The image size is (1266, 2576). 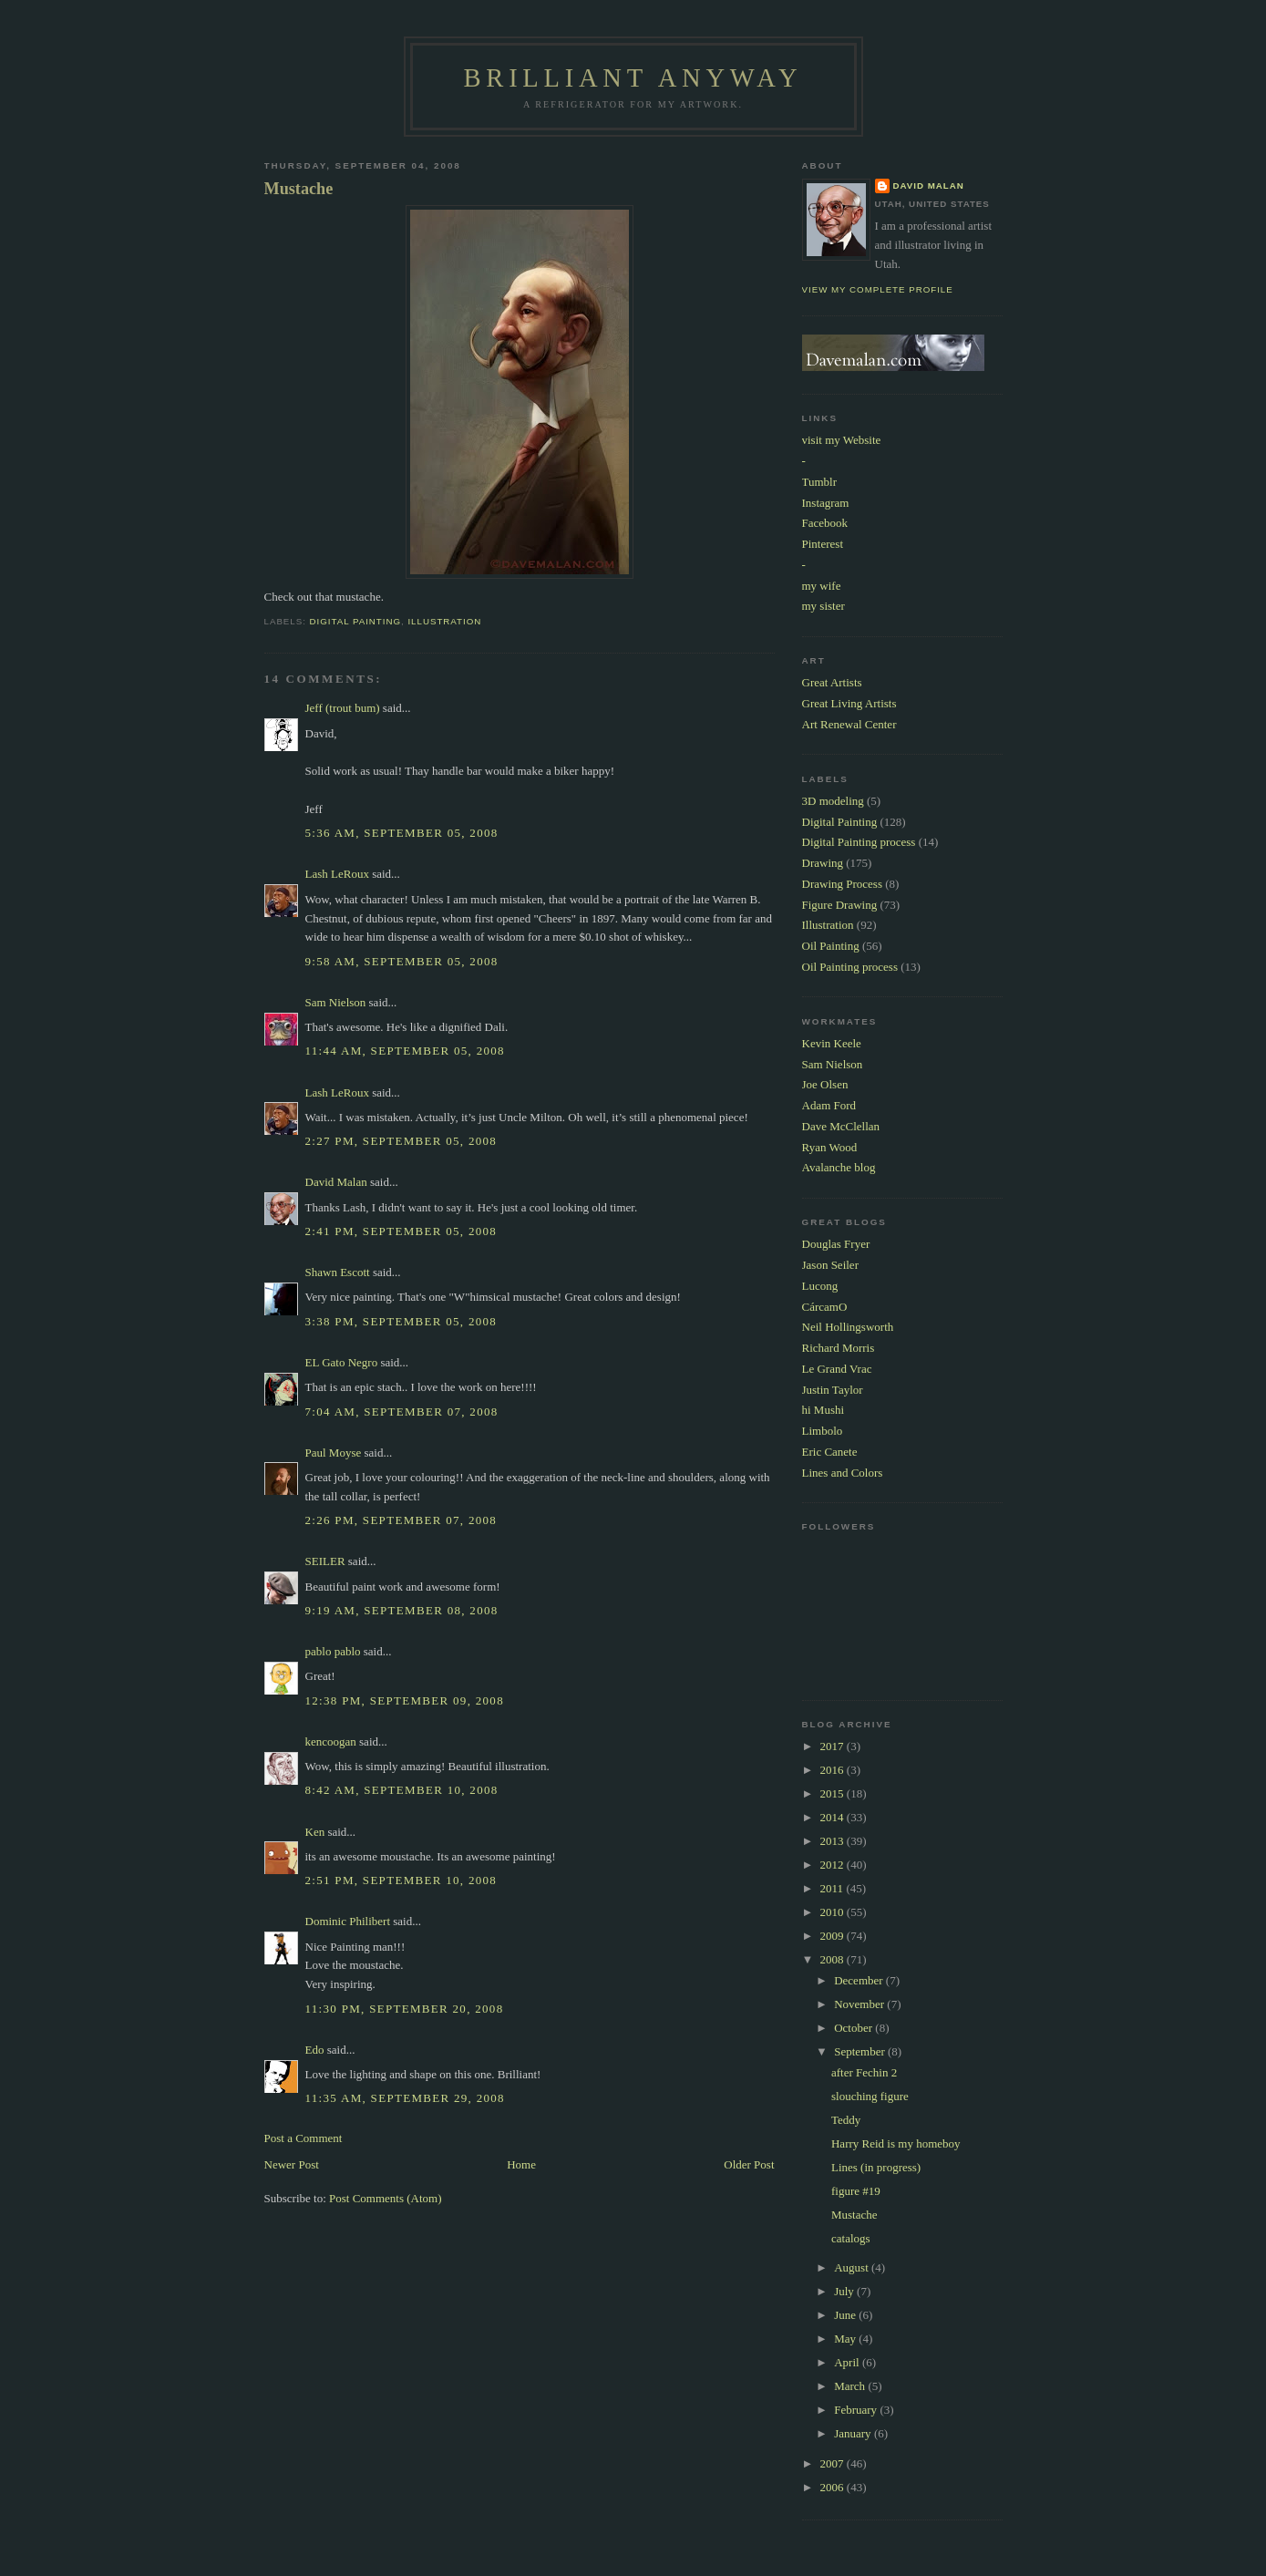 I want to click on Douglas Fryer, so click(x=836, y=1244).